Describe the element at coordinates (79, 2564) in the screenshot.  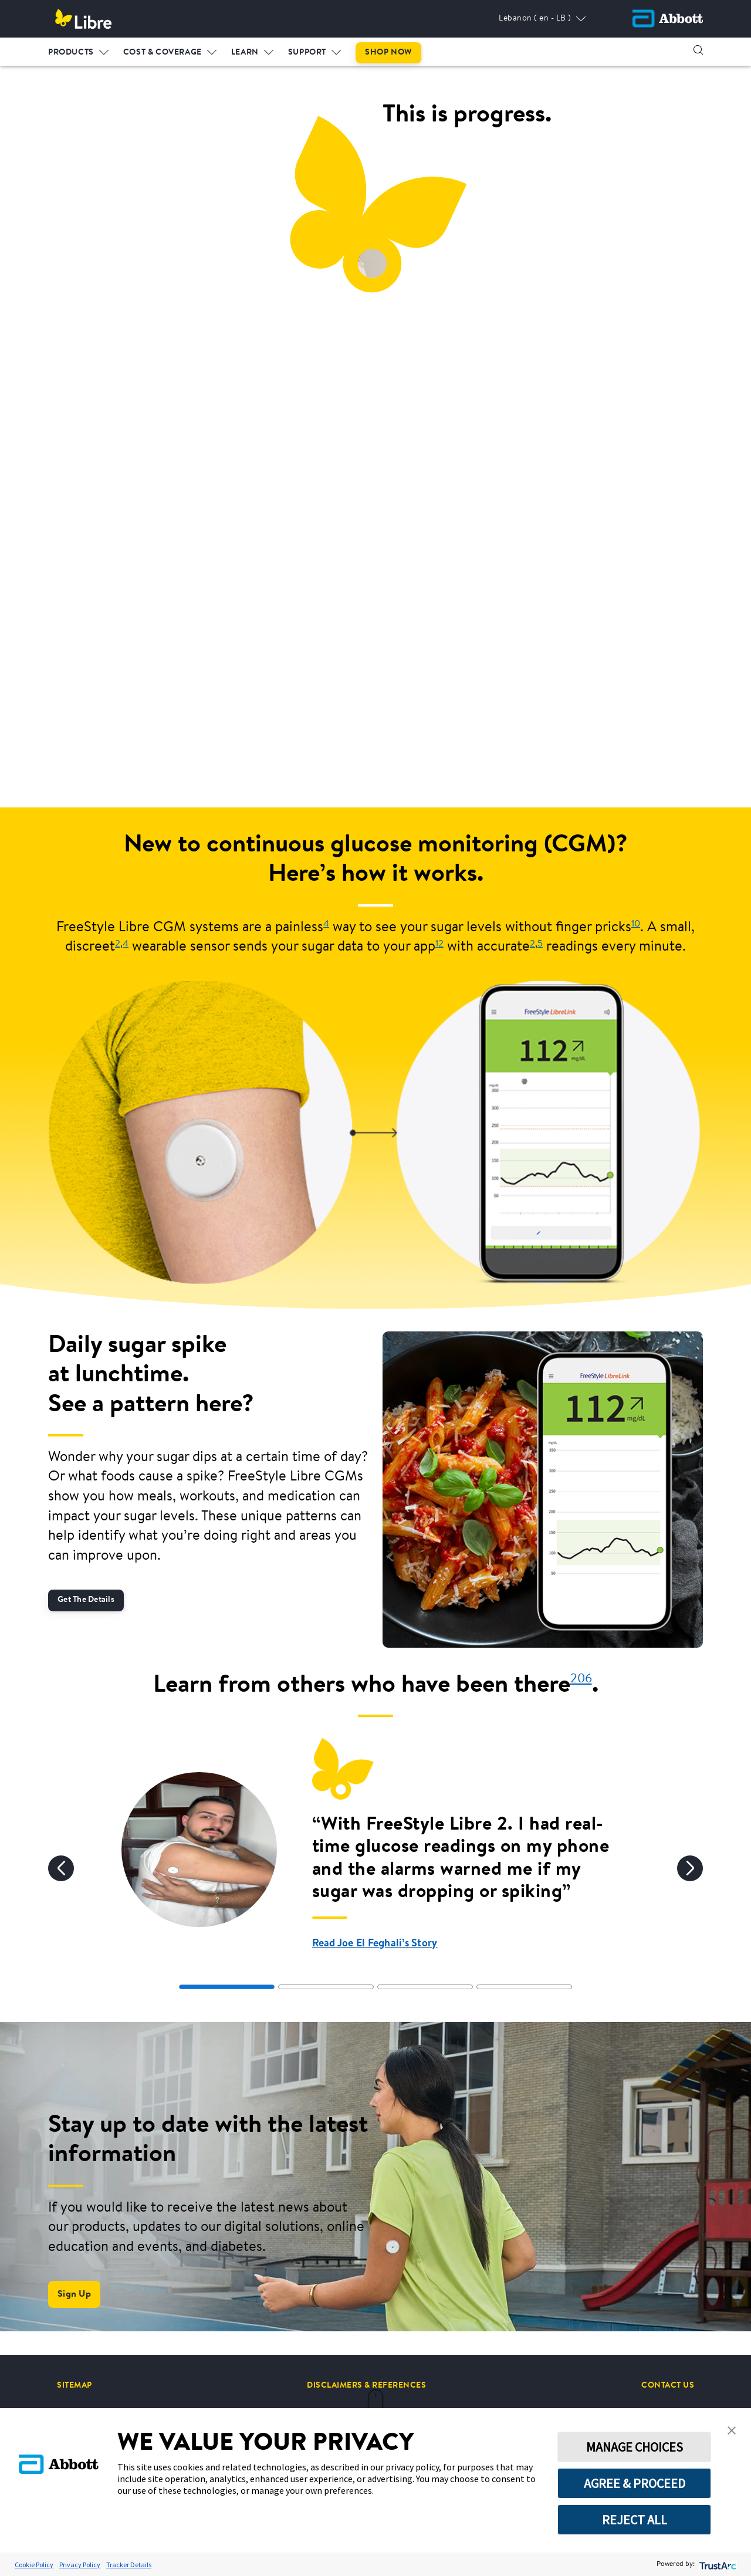
I see `Privacy Policy` at that location.